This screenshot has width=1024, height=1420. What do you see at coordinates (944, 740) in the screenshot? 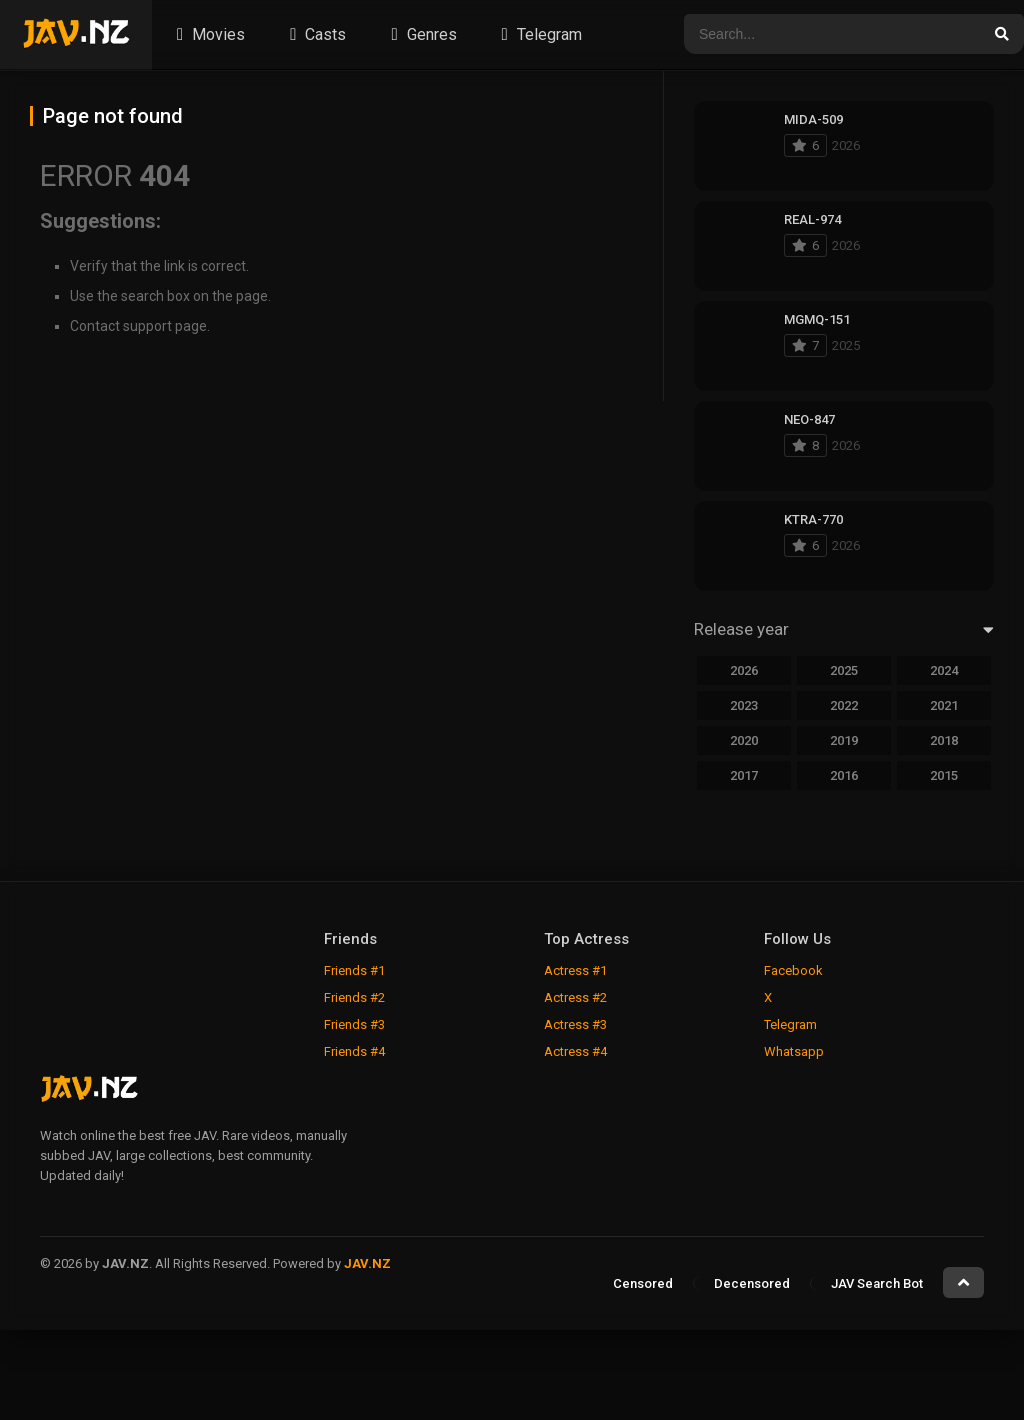
I see `2018` at bounding box center [944, 740].